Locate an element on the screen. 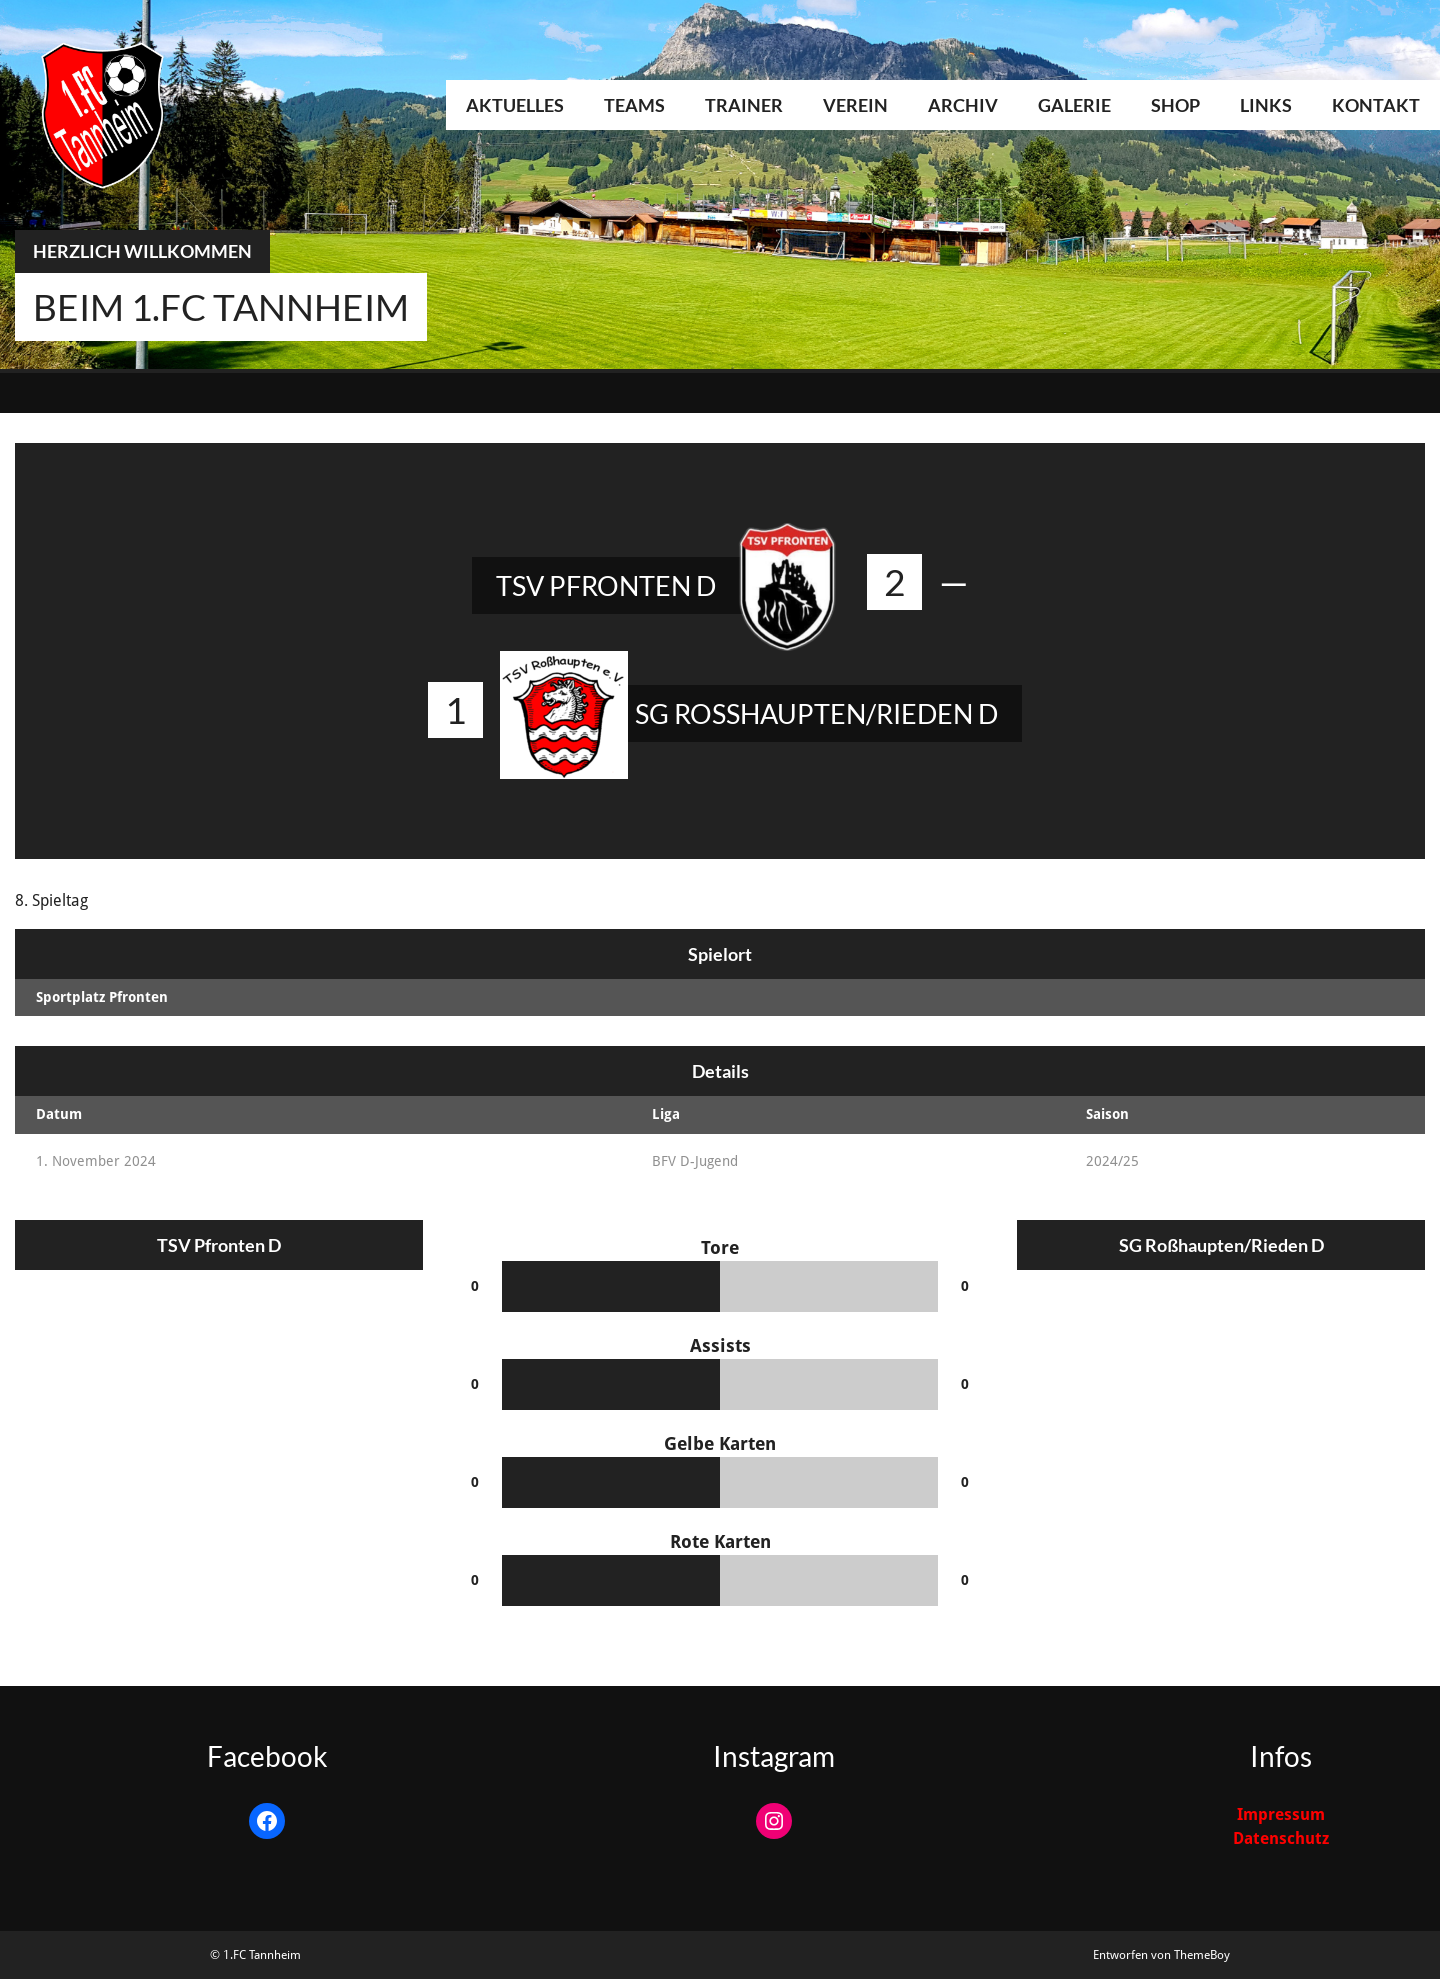 This screenshot has height=1979, width=1440. Galerie is located at coordinates (1074, 105).